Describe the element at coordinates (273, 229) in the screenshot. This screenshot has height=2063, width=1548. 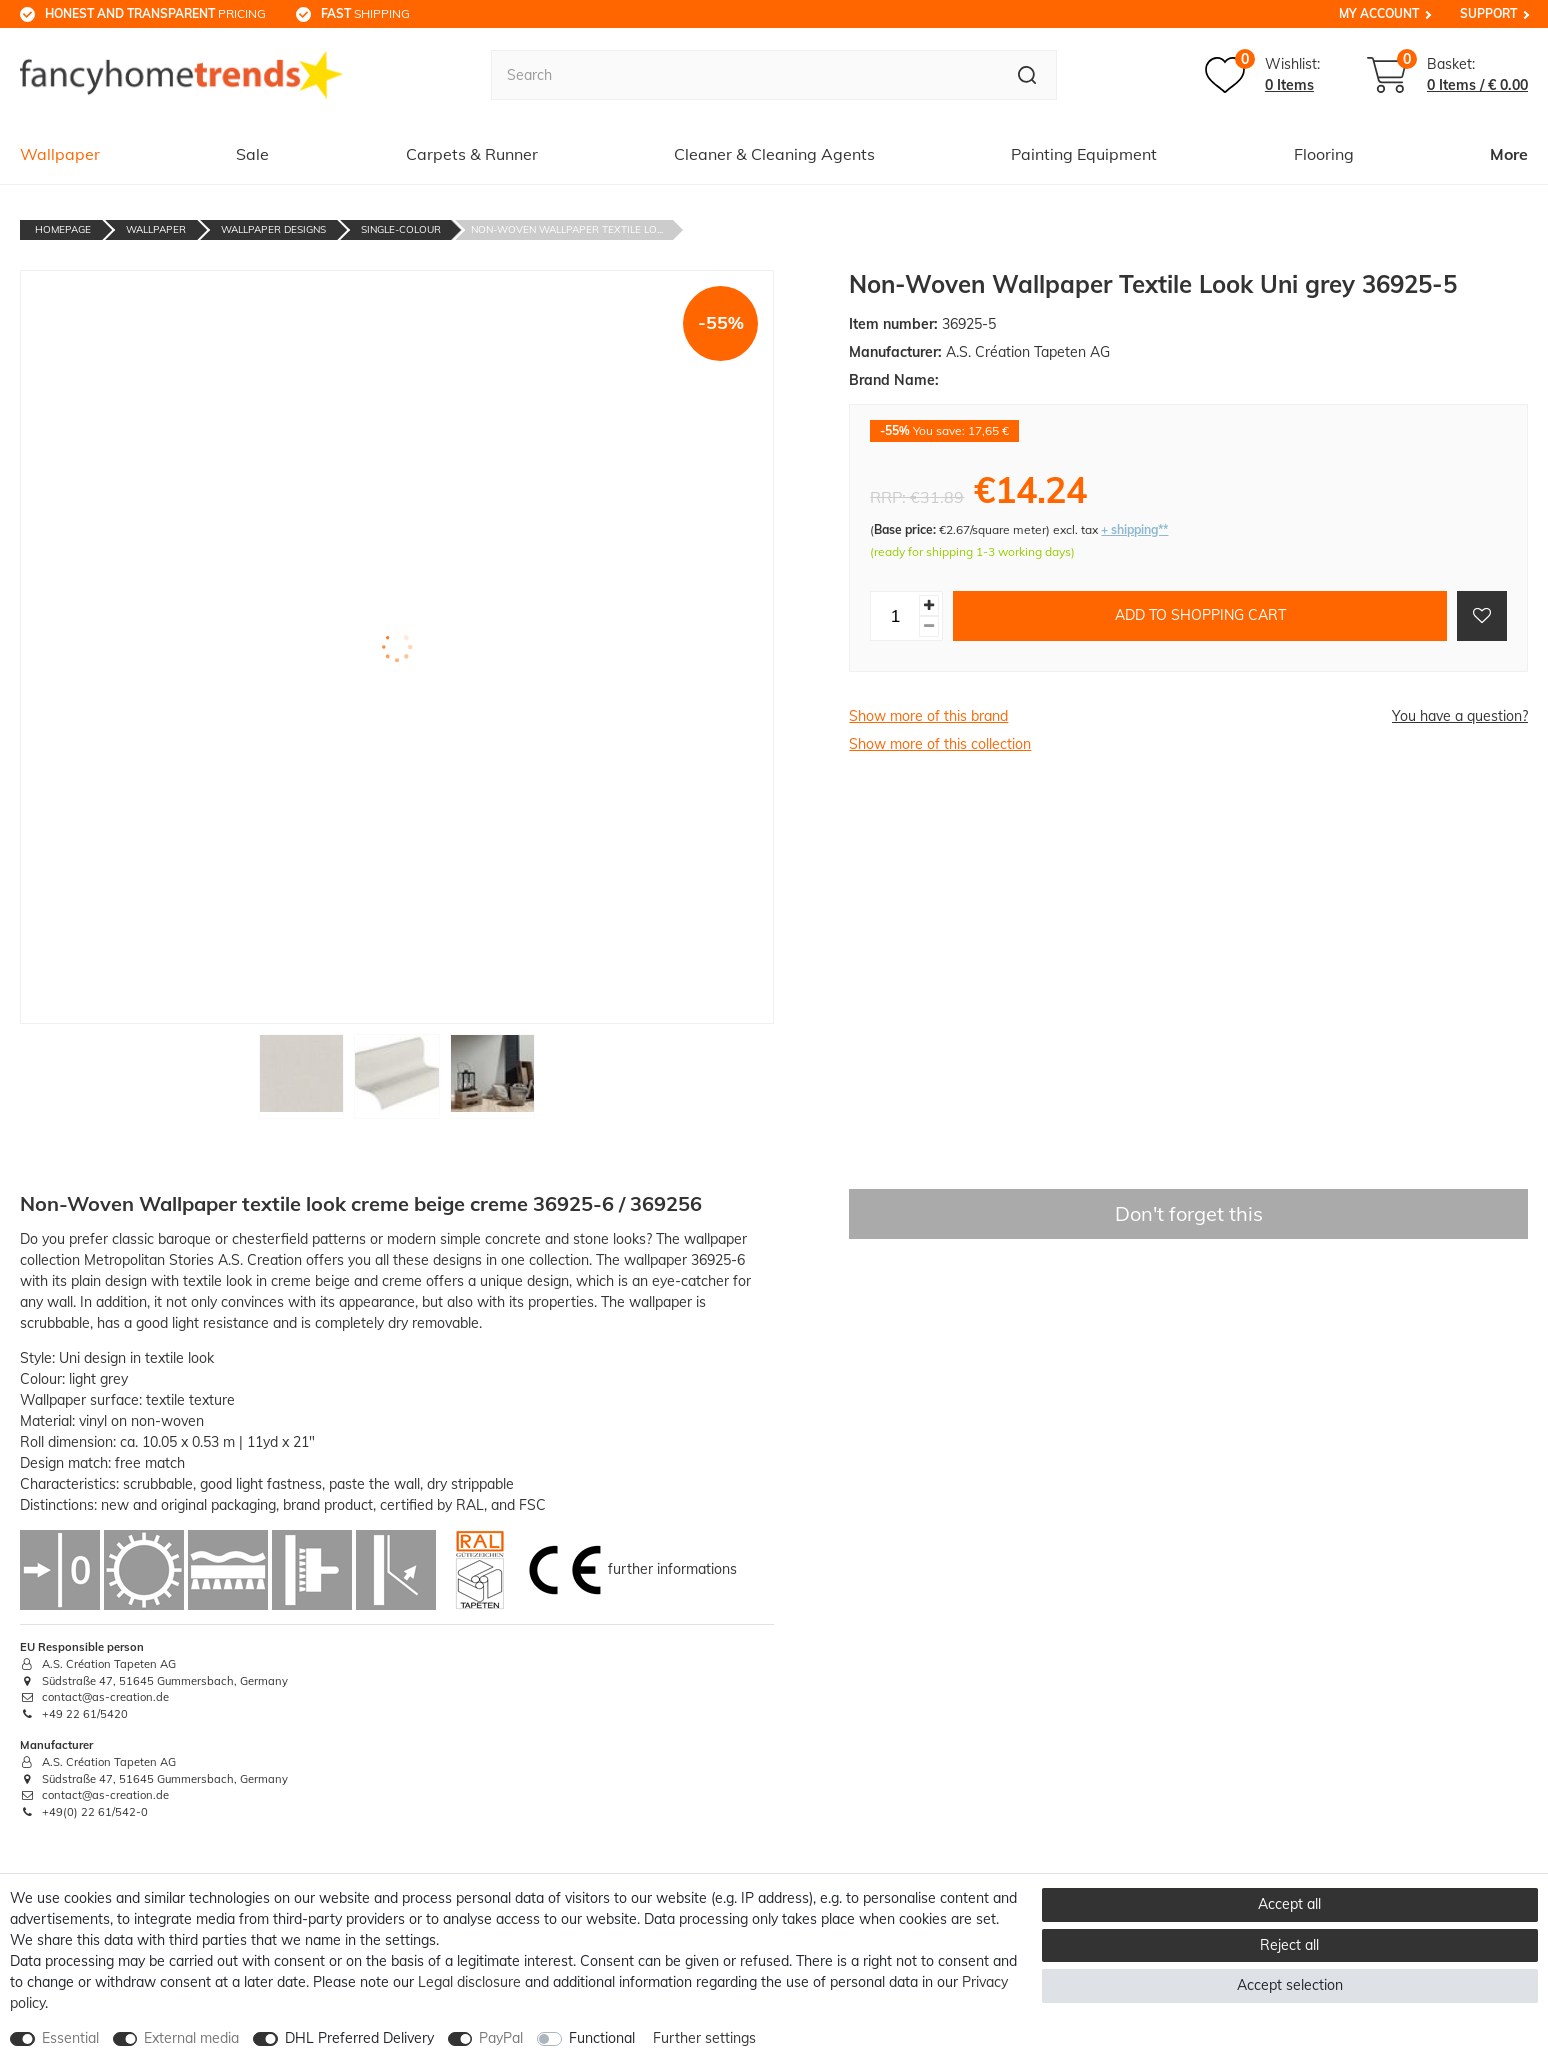
I see `Wallpaper Designs` at that location.